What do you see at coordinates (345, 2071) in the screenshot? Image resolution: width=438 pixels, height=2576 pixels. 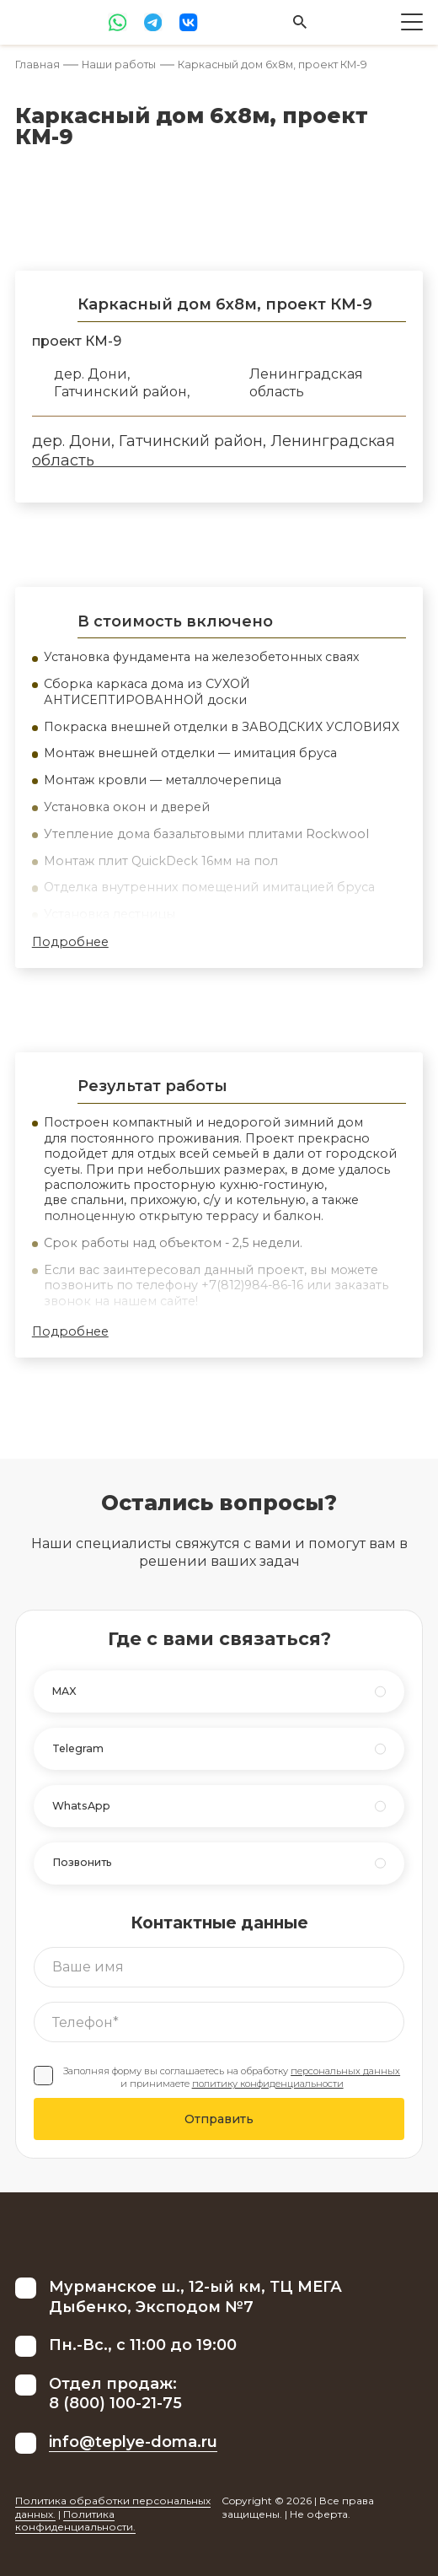 I see `персональных данных` at bounding box center [345, 2071].